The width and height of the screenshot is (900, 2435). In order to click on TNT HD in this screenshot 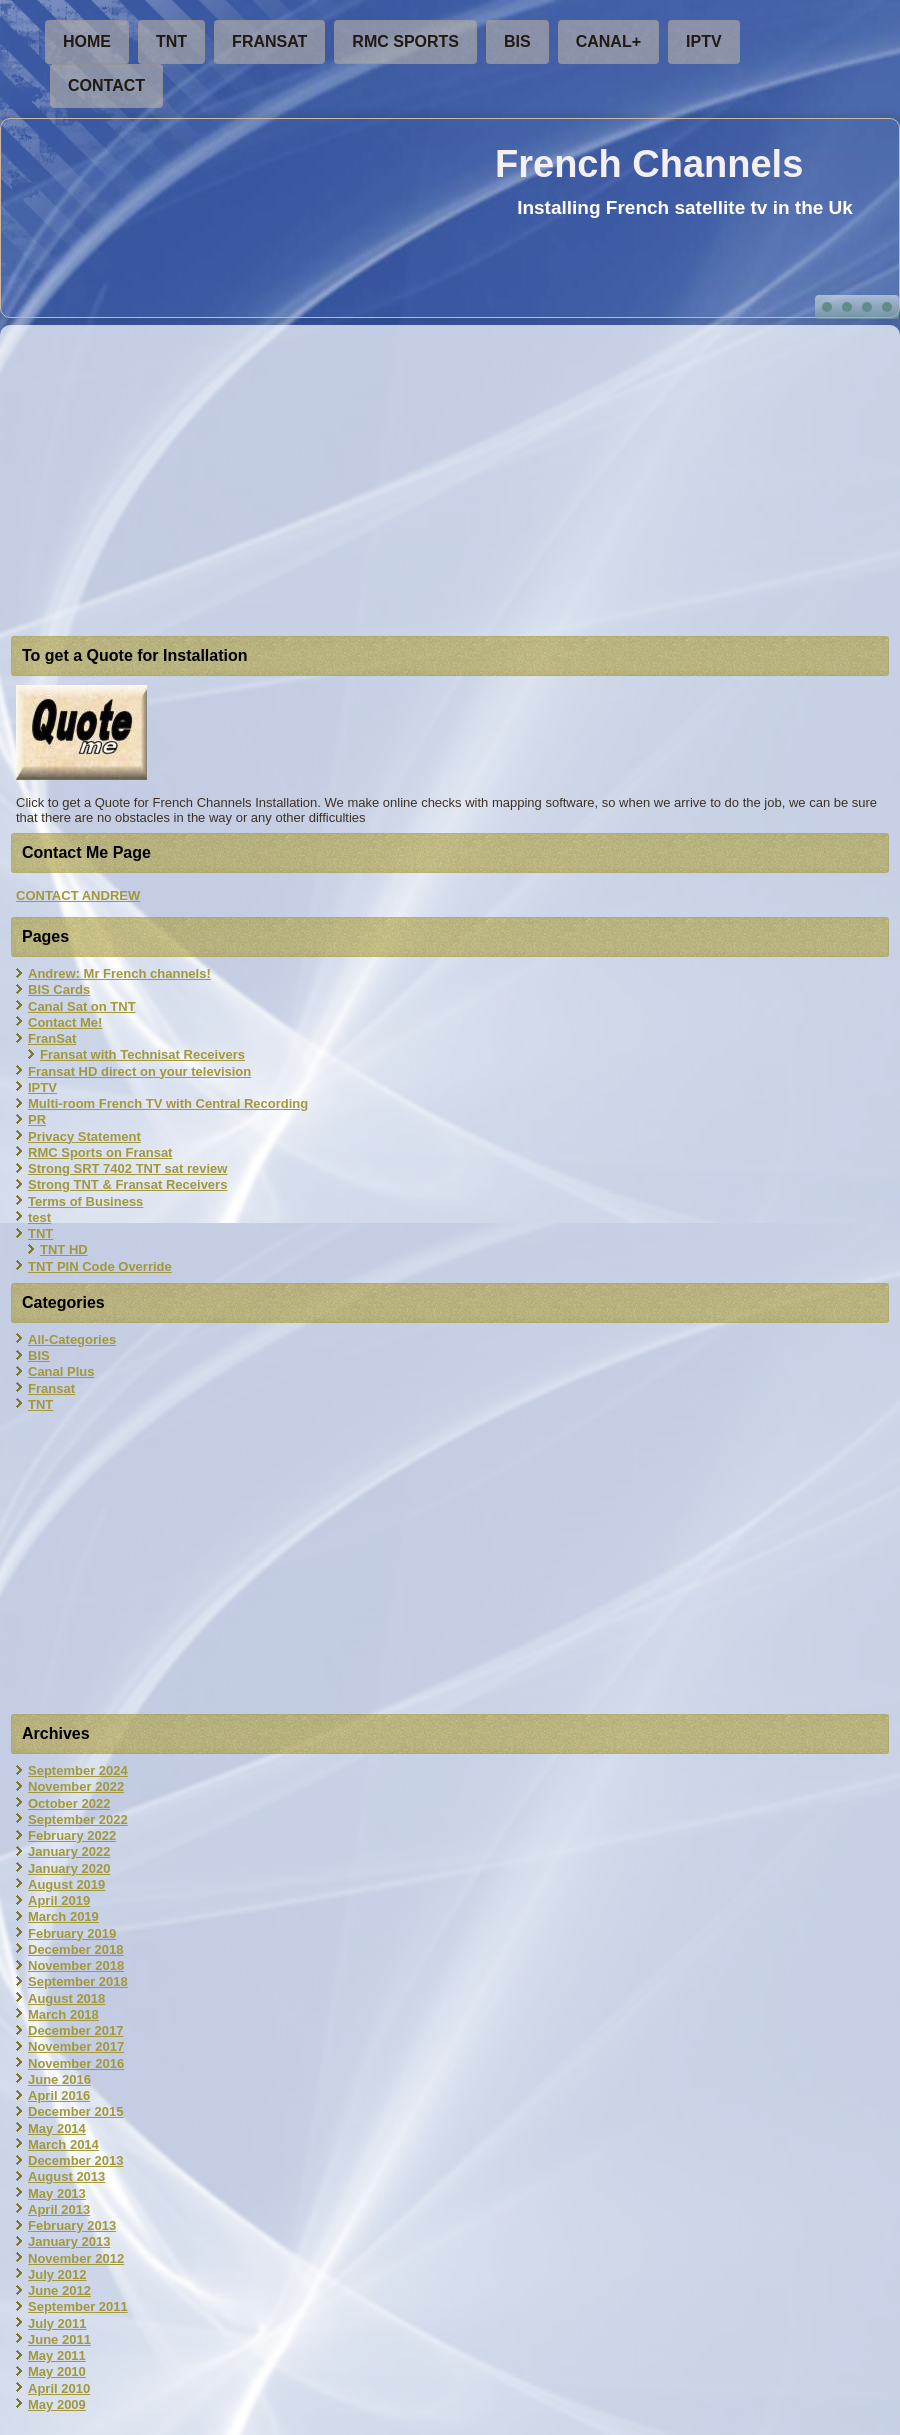, I will do `click(64, 1249)`.